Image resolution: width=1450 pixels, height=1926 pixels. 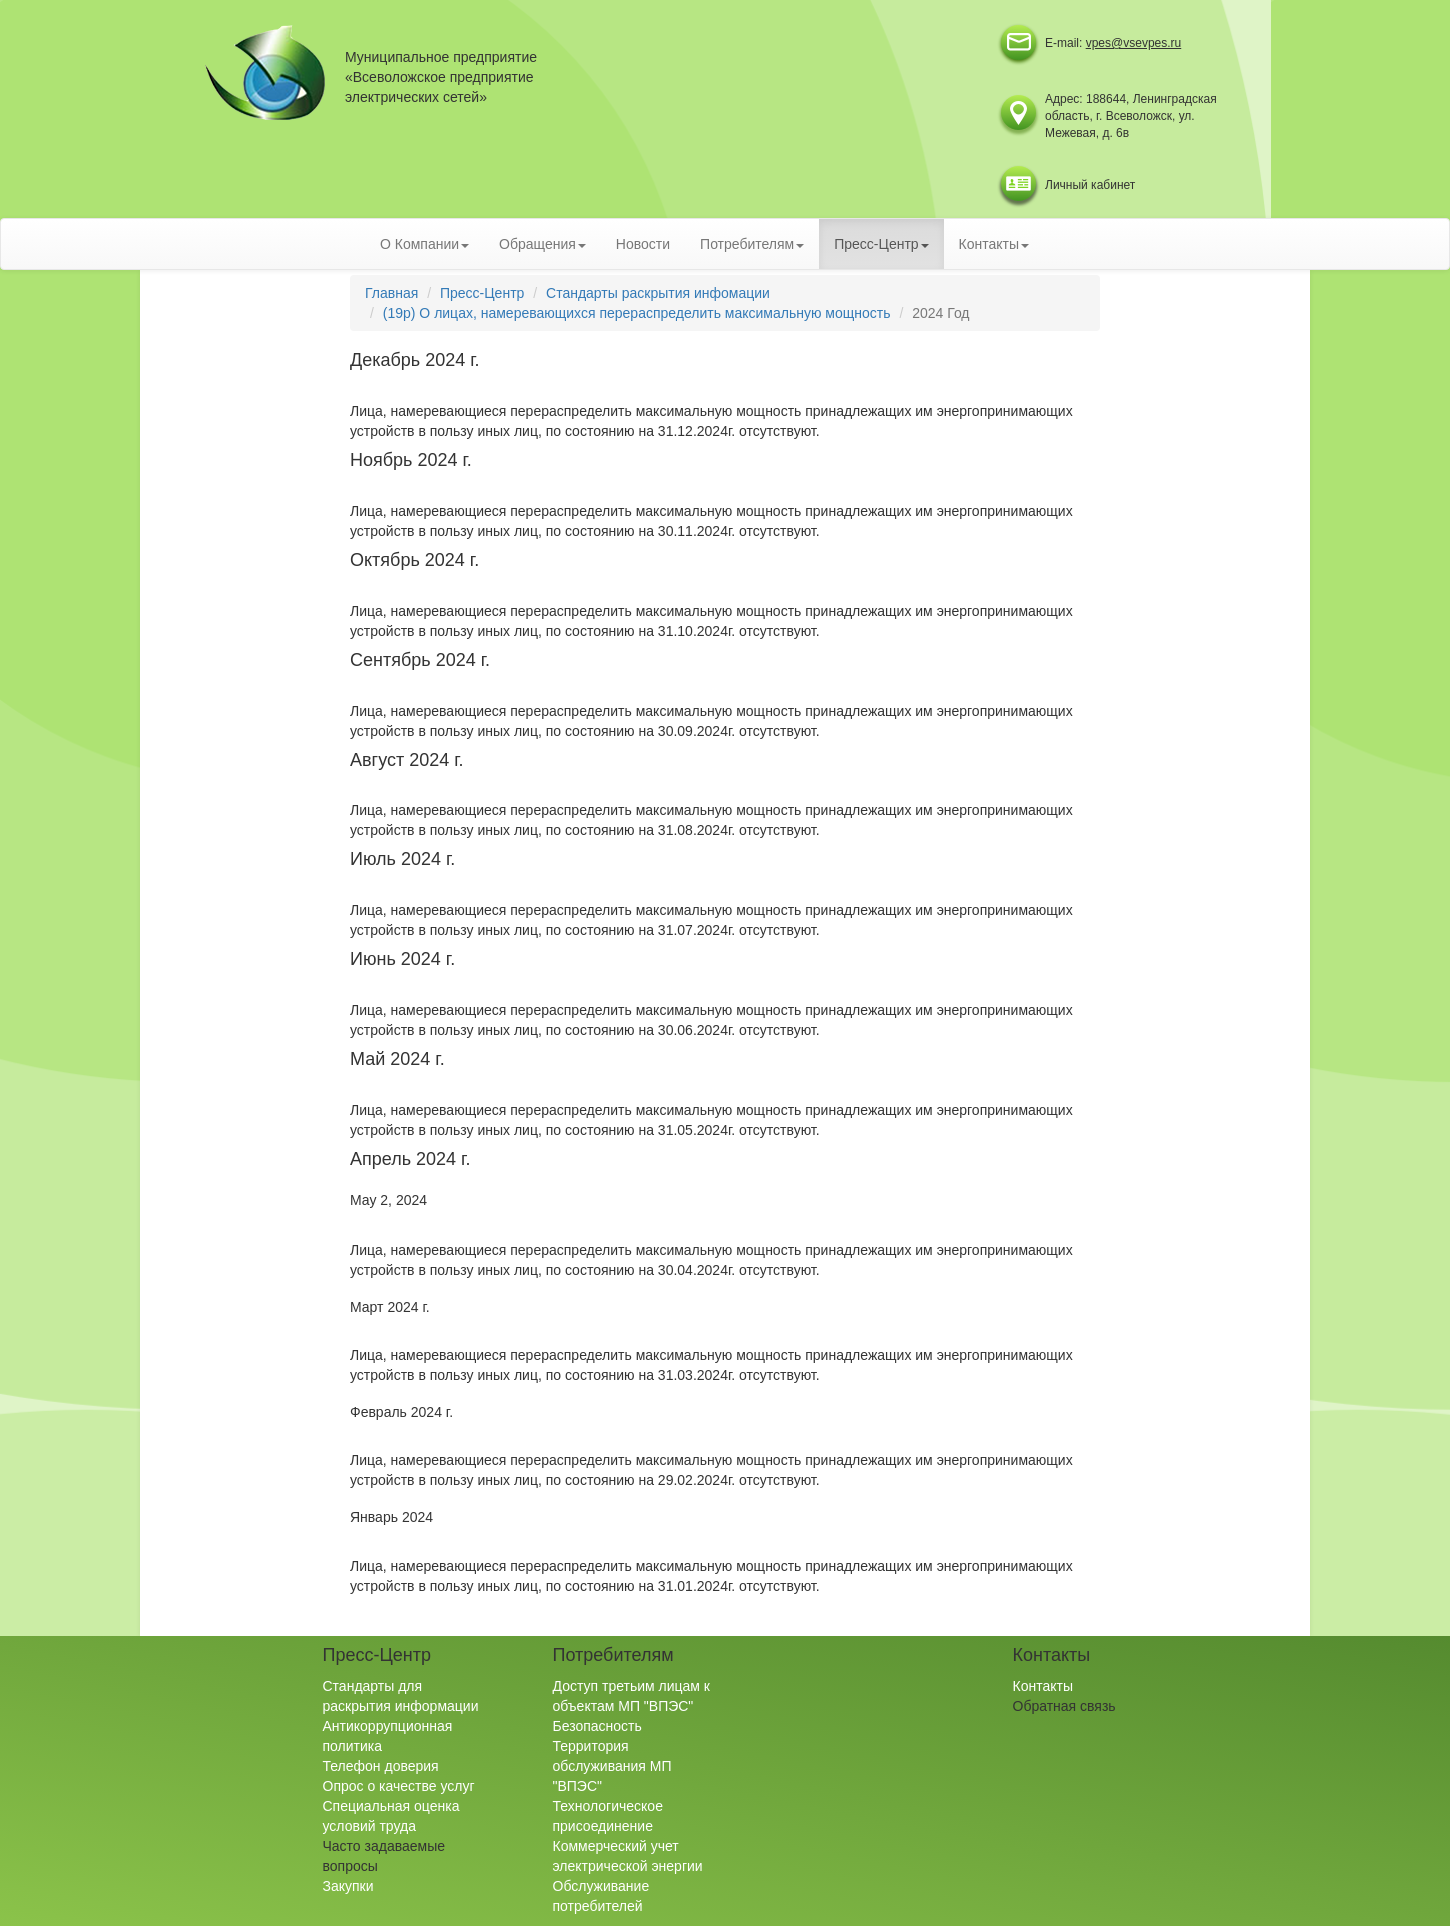 What do you see at coordinates (399, 1786) in the screenshot?
I see `Опрос о качестве услуг` at bounding box center [399, 1786].